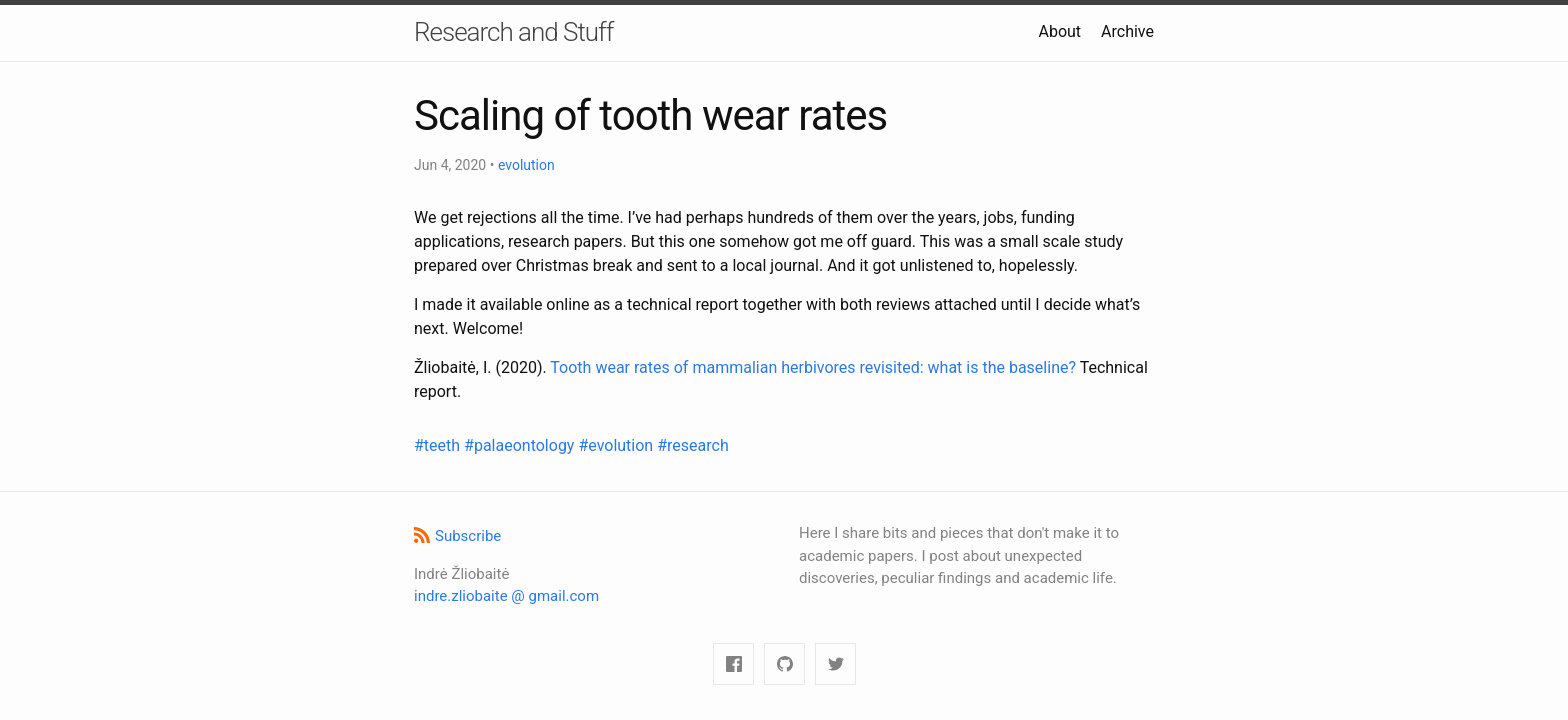 The image size is (1568, 720). What do you see at coordinates (439, 445) in the screenshot?
I see `#teeth` at bounding box center [439, 445].